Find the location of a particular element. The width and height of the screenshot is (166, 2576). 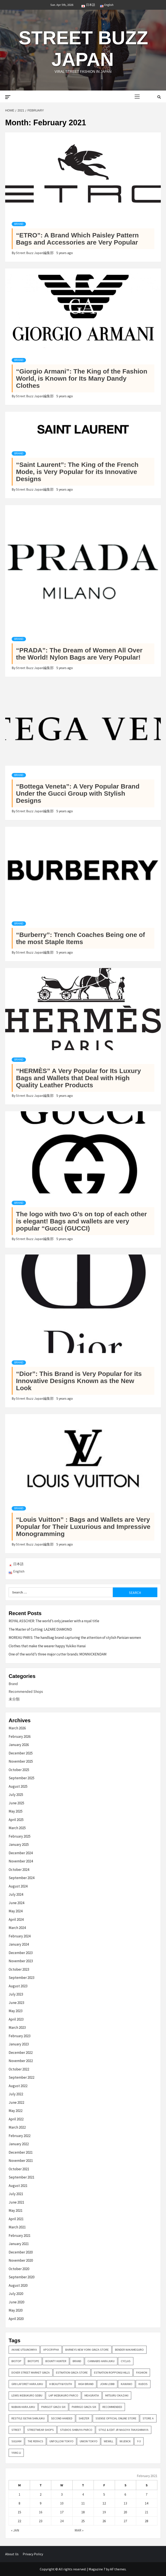

November 2020 is located at coordinates (21, 2260).